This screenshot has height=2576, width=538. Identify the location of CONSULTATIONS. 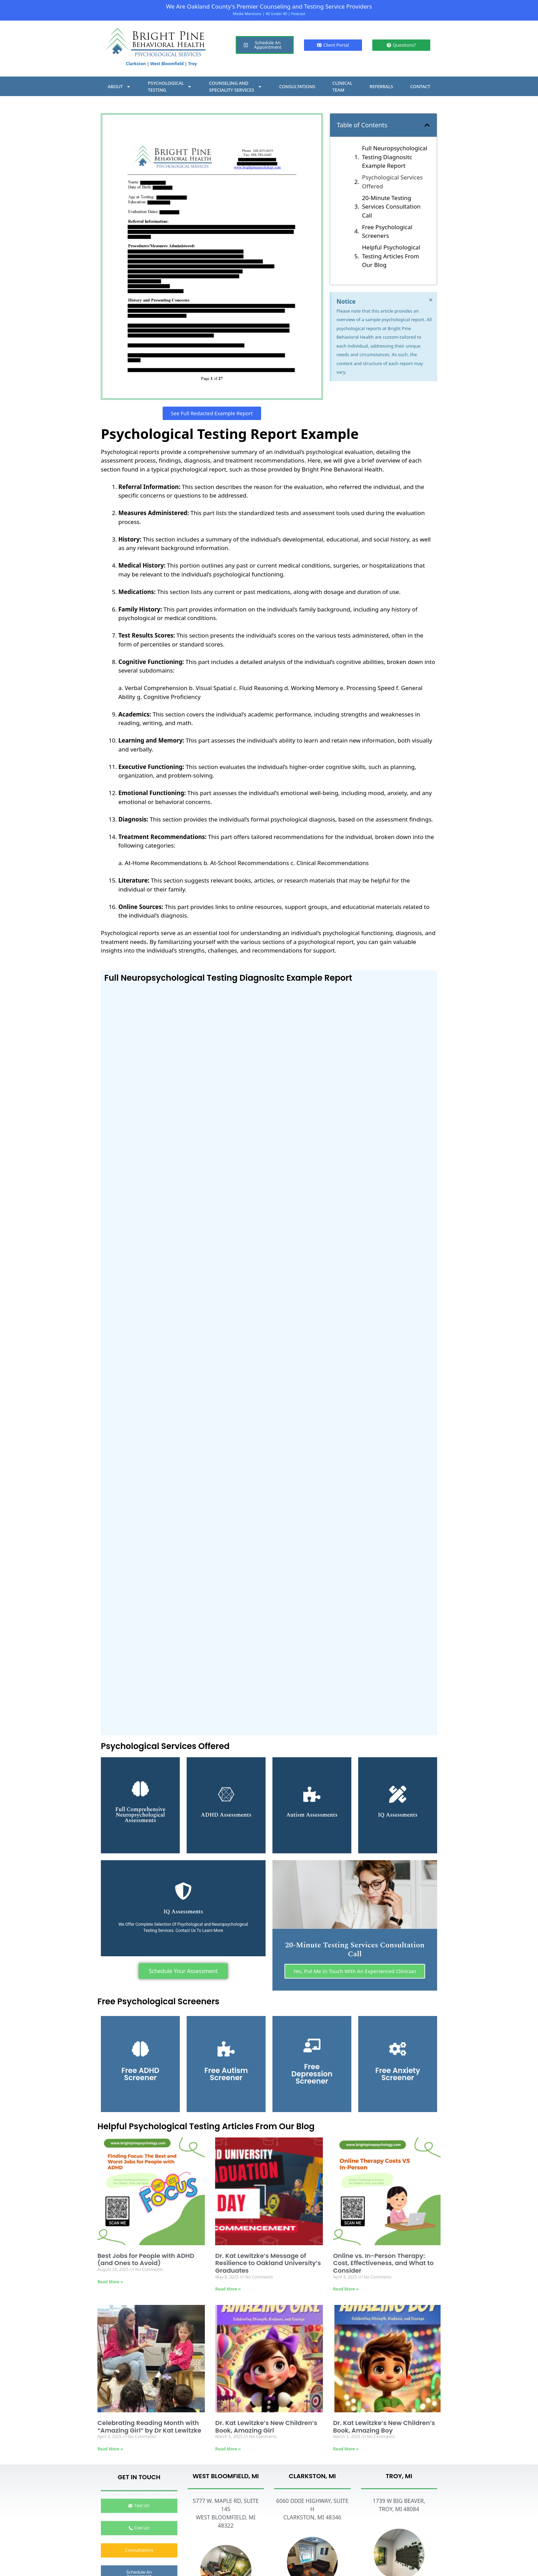
(297, 86).